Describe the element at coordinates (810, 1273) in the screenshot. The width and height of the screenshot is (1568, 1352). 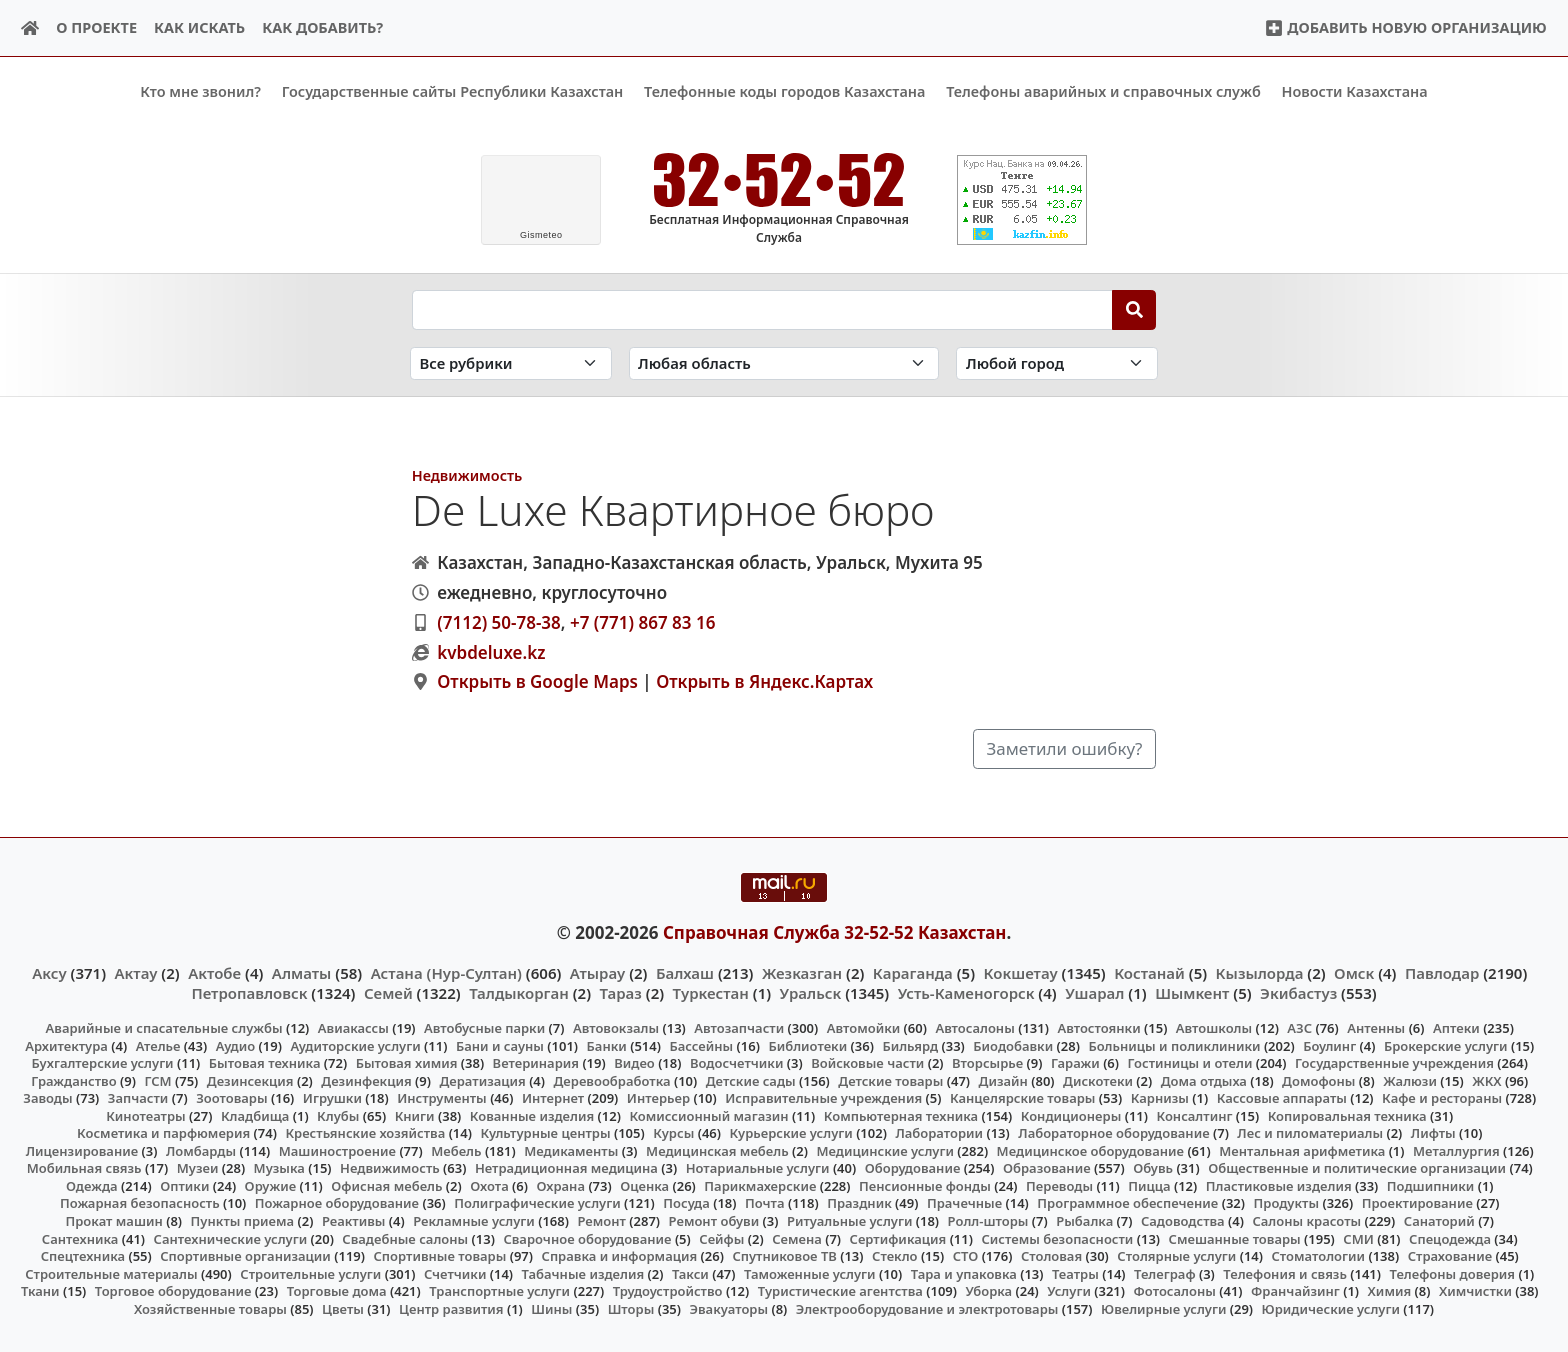
I see `Таможенные услуги` at that location.